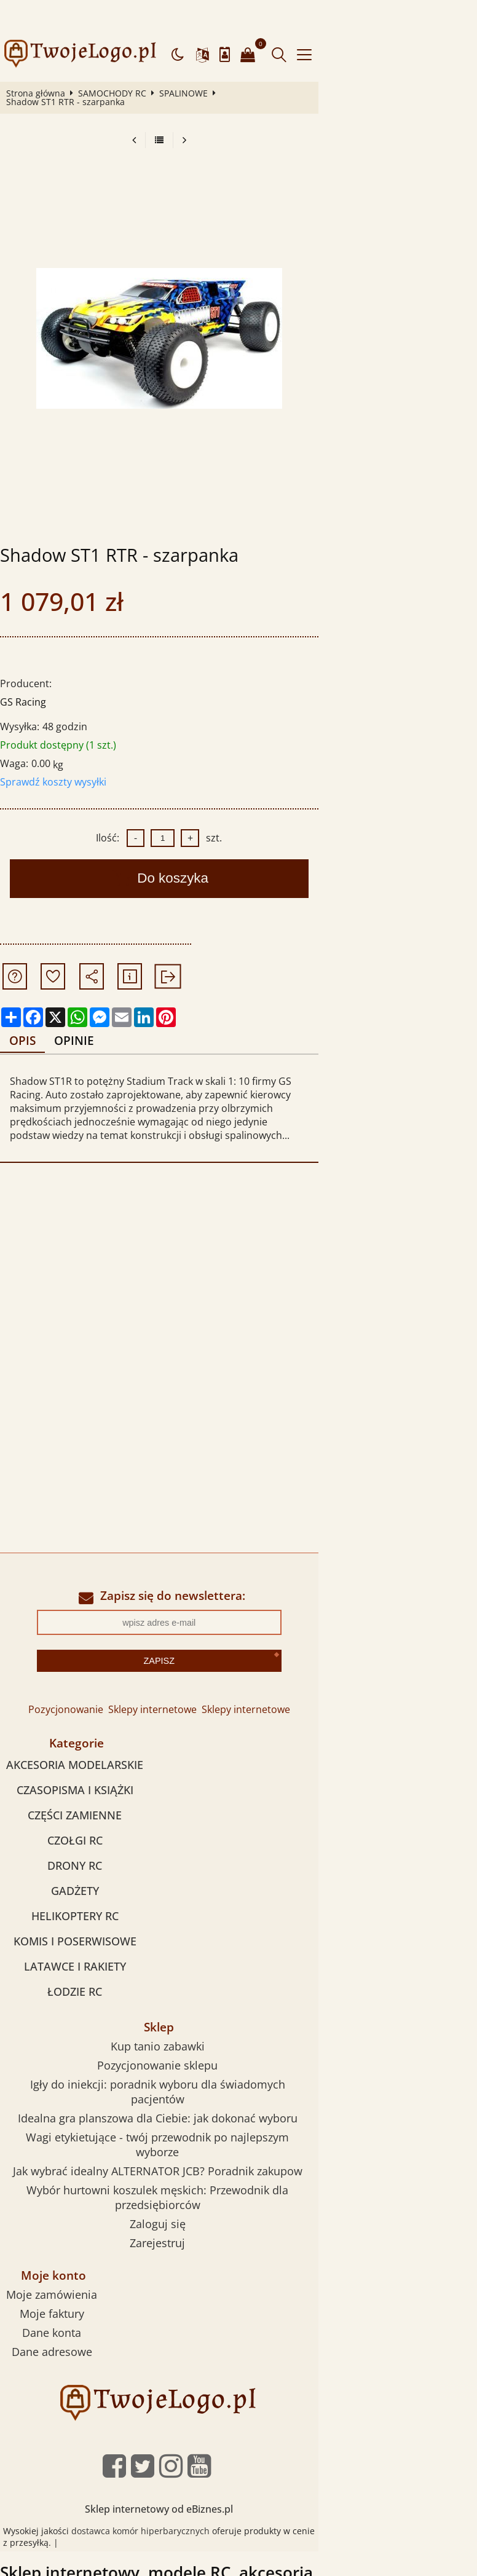  I want to click on Sprawdź koszty wysyłki, so click(58, 740).